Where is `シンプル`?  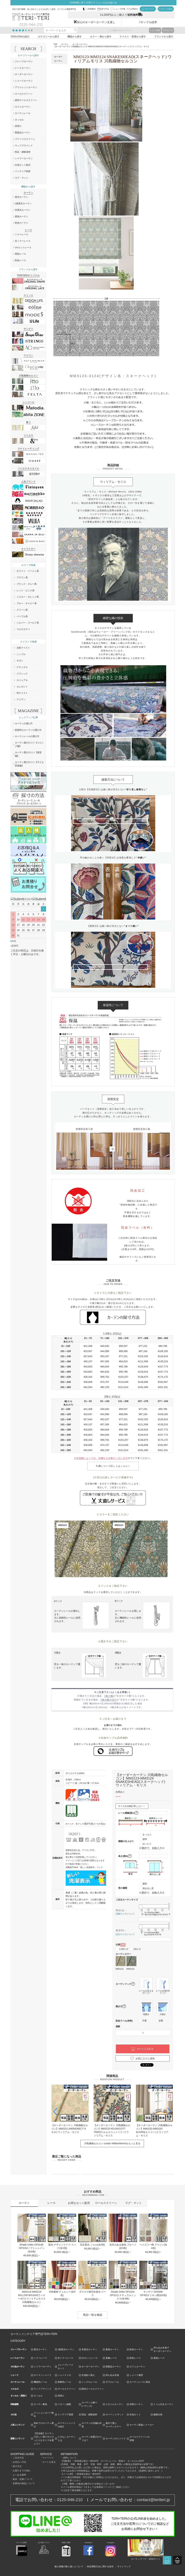
シンプル is located at coordinates (21, 654).